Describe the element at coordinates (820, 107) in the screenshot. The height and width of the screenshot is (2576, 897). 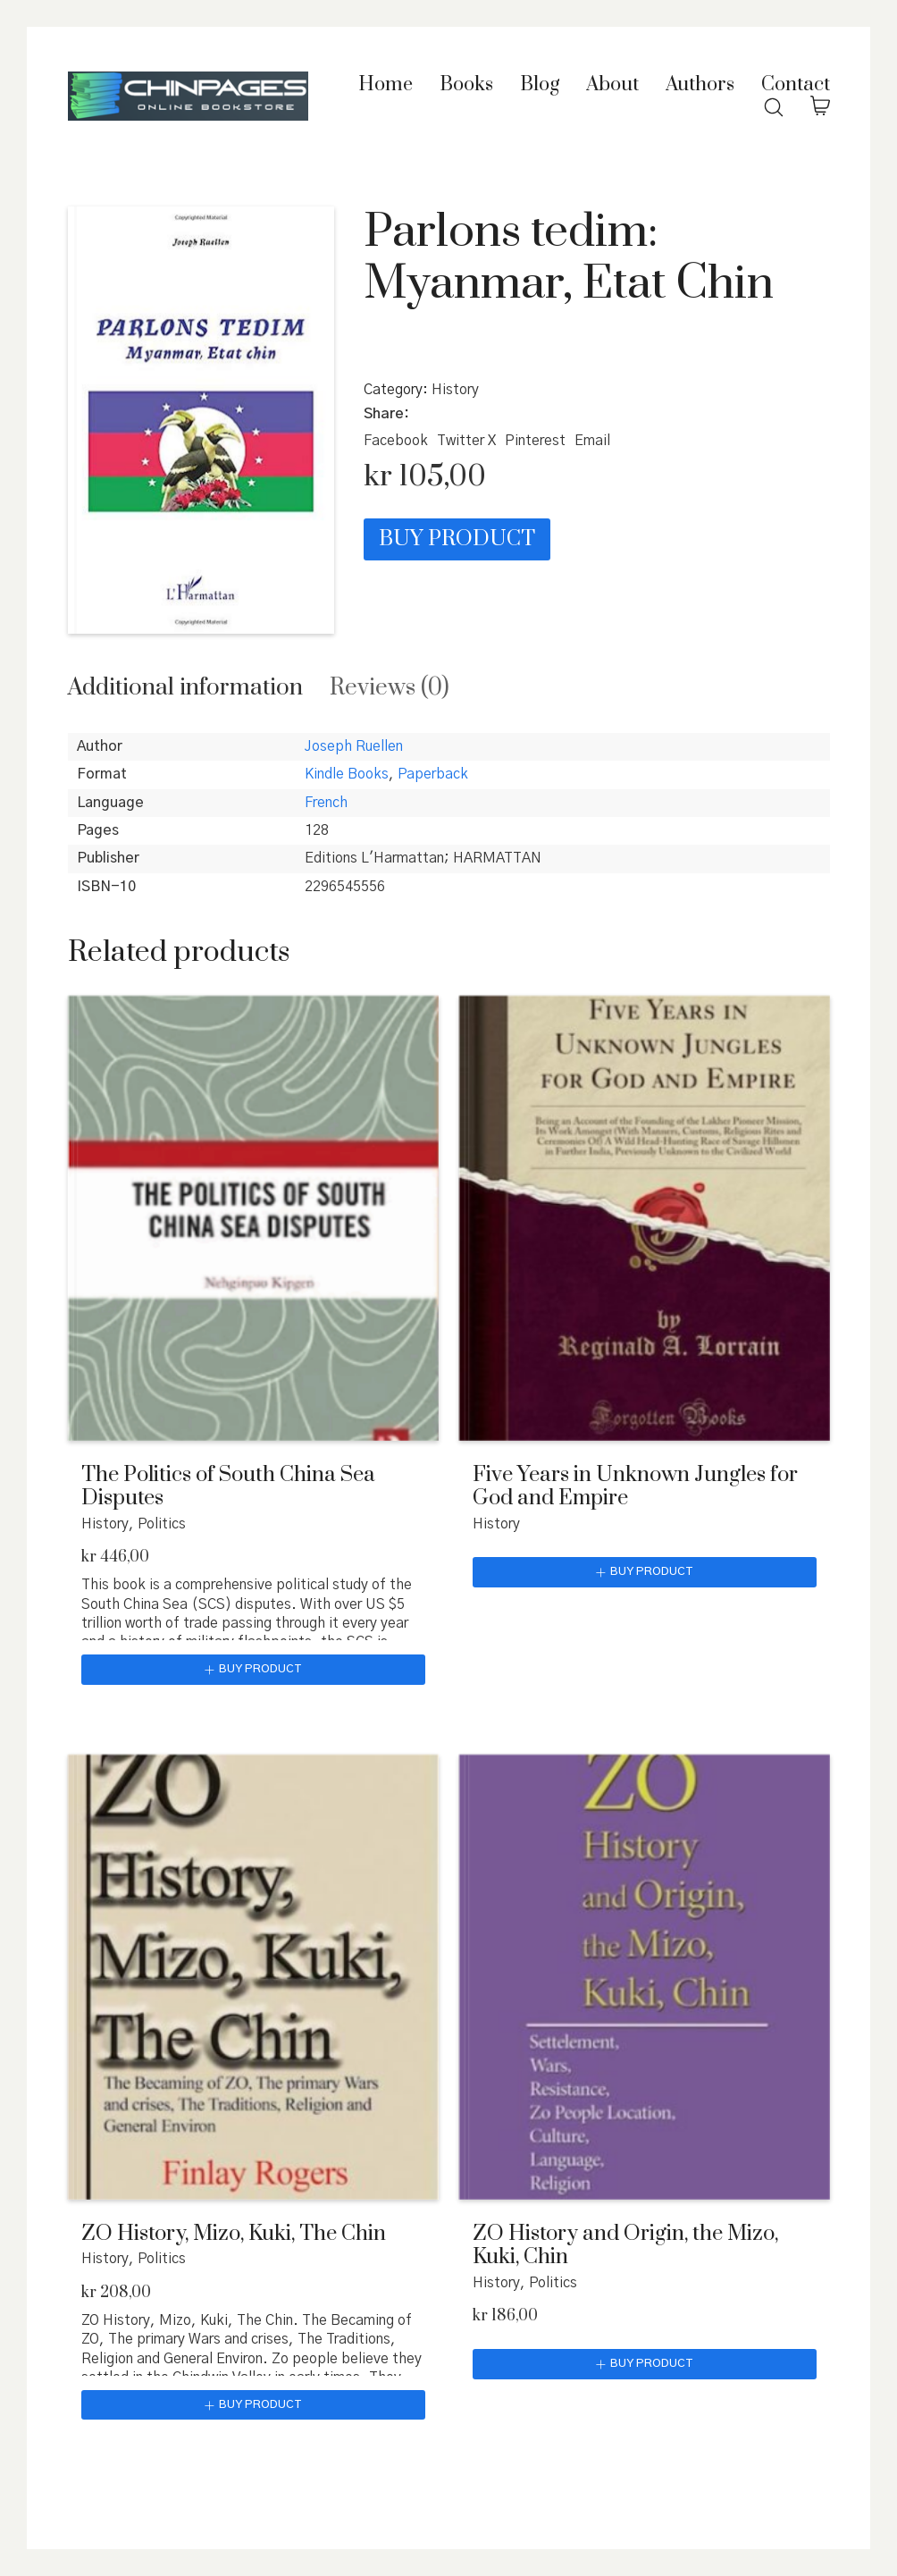
I see `[Cart]` at that location.